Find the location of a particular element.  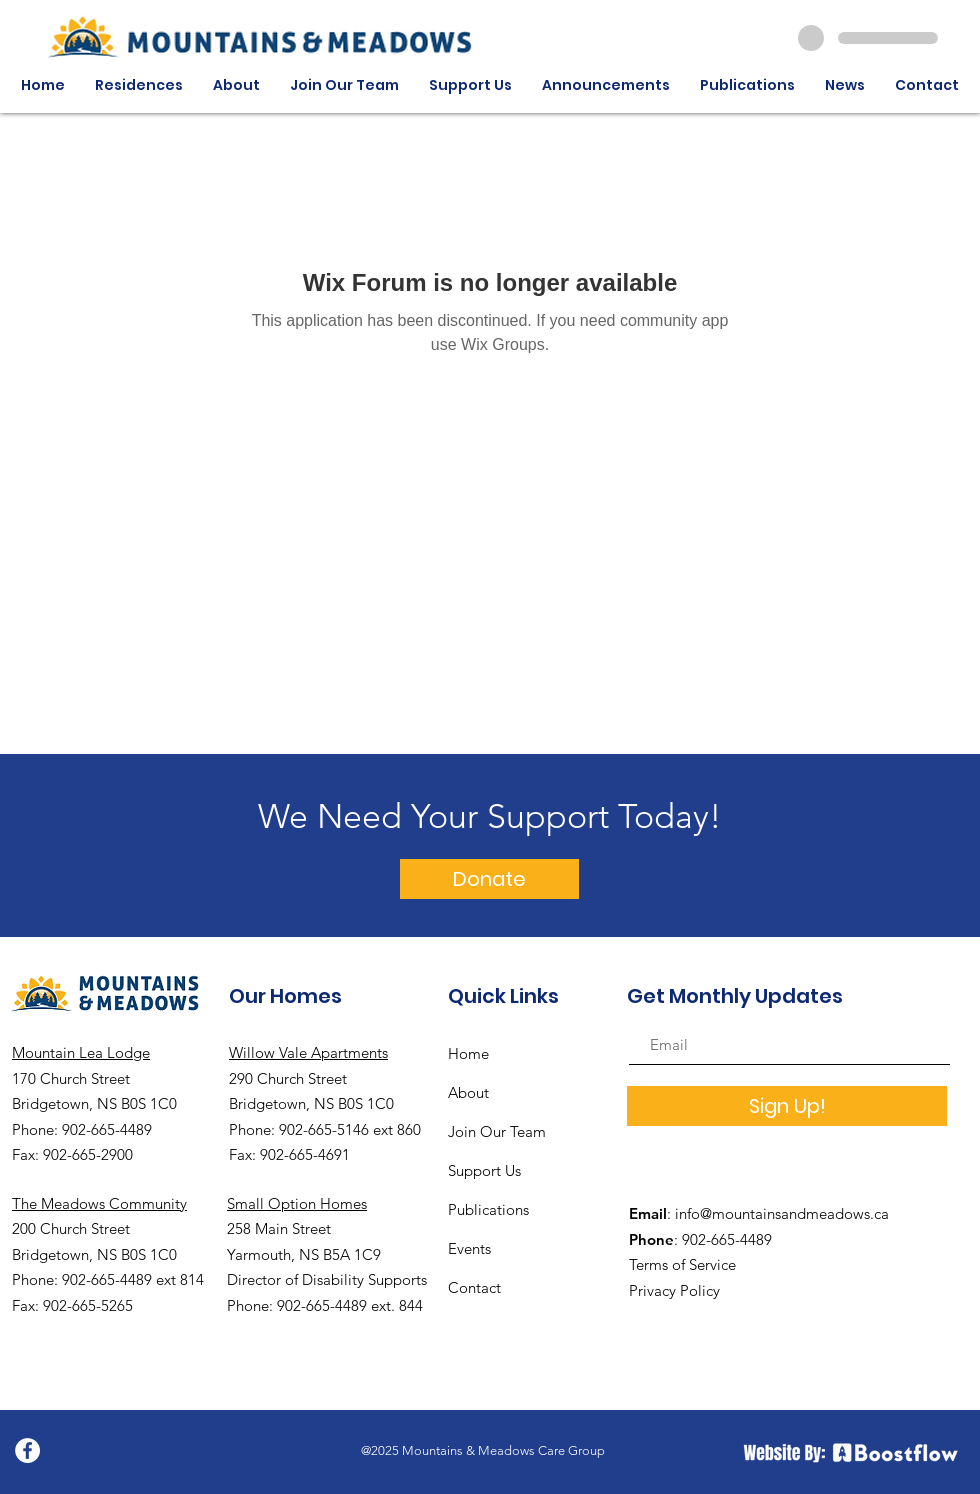

About is located at coordinates (468, 1092).